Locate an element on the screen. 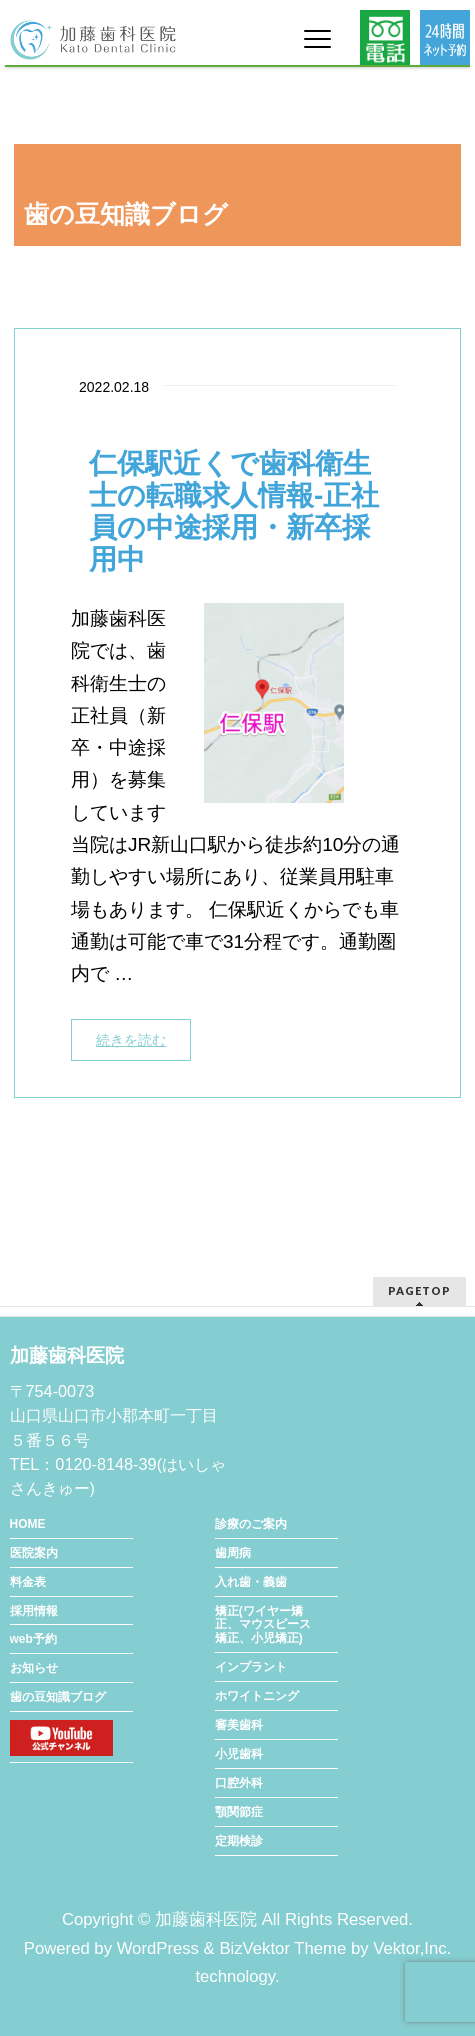 The width and height of the screenshot is (475, 2036). HOME is located at coordinates (28, 1524).